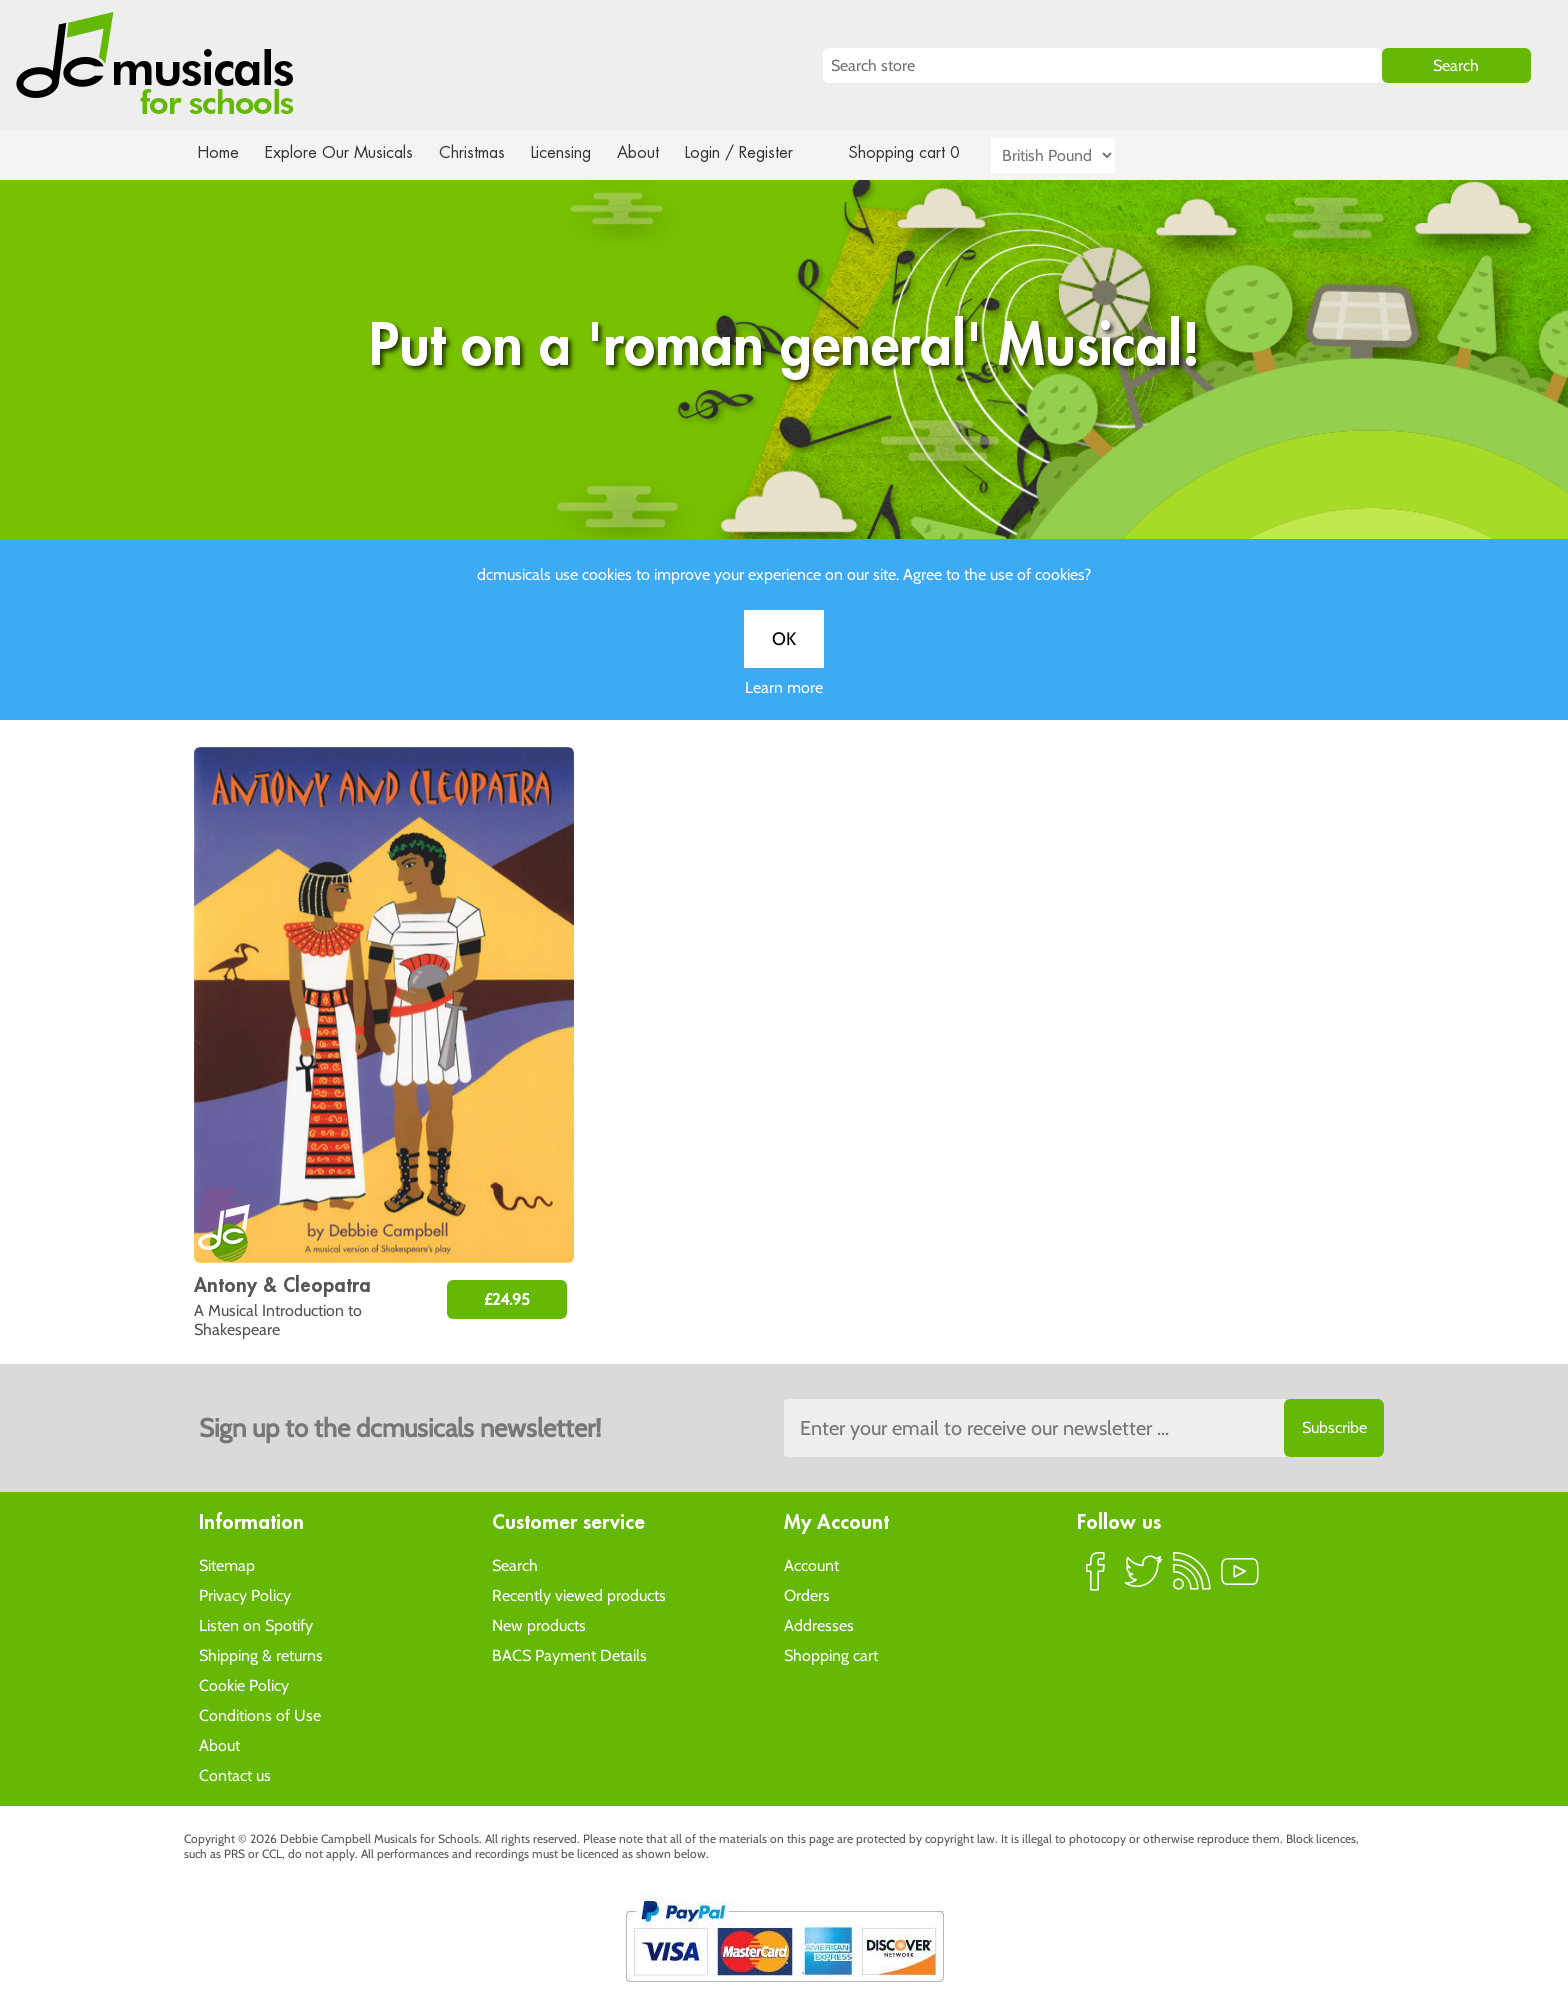 This screenshot has width=1568, height=1995. I want to click on OK, so click(784, 659).